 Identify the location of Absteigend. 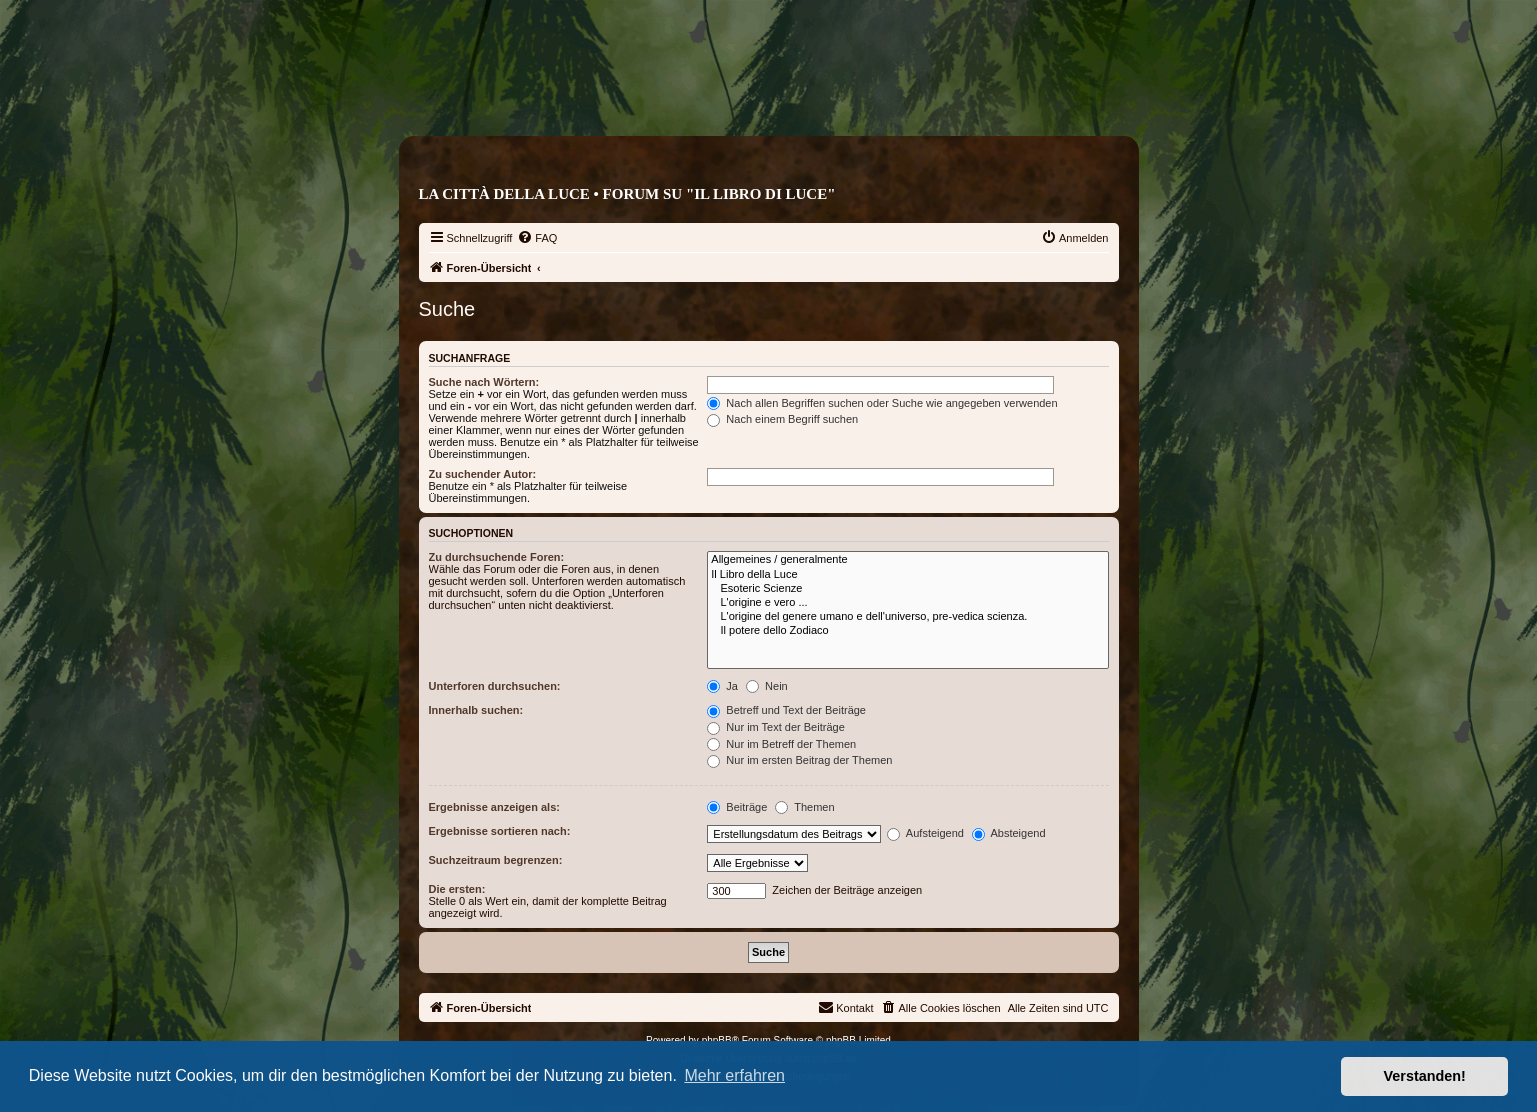
(1009, 833).